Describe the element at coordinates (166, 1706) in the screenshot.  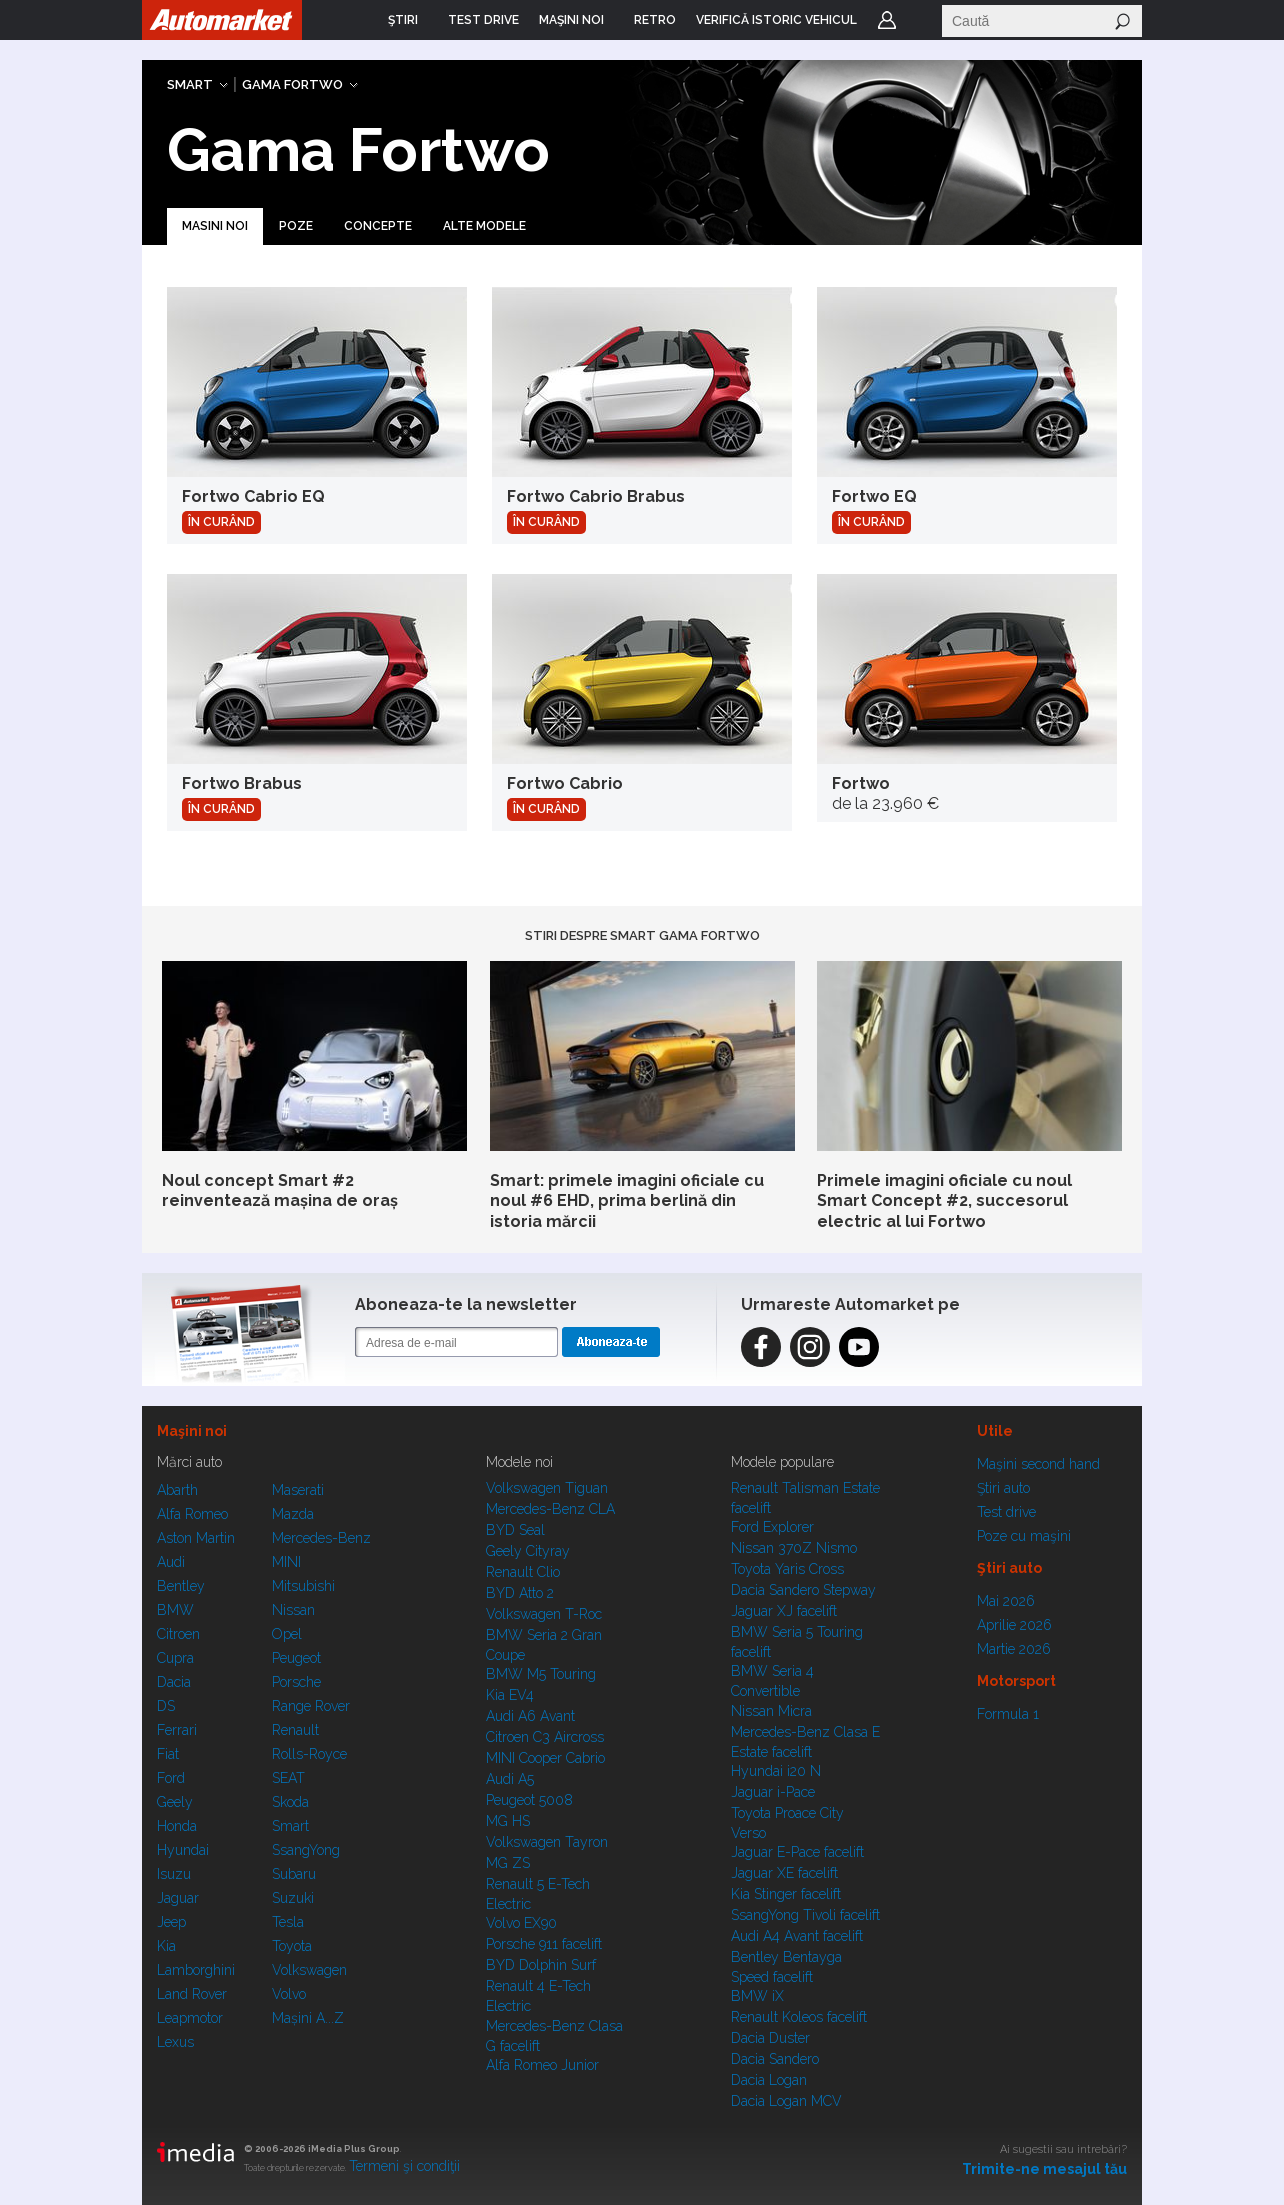
I see `DS` at that location.